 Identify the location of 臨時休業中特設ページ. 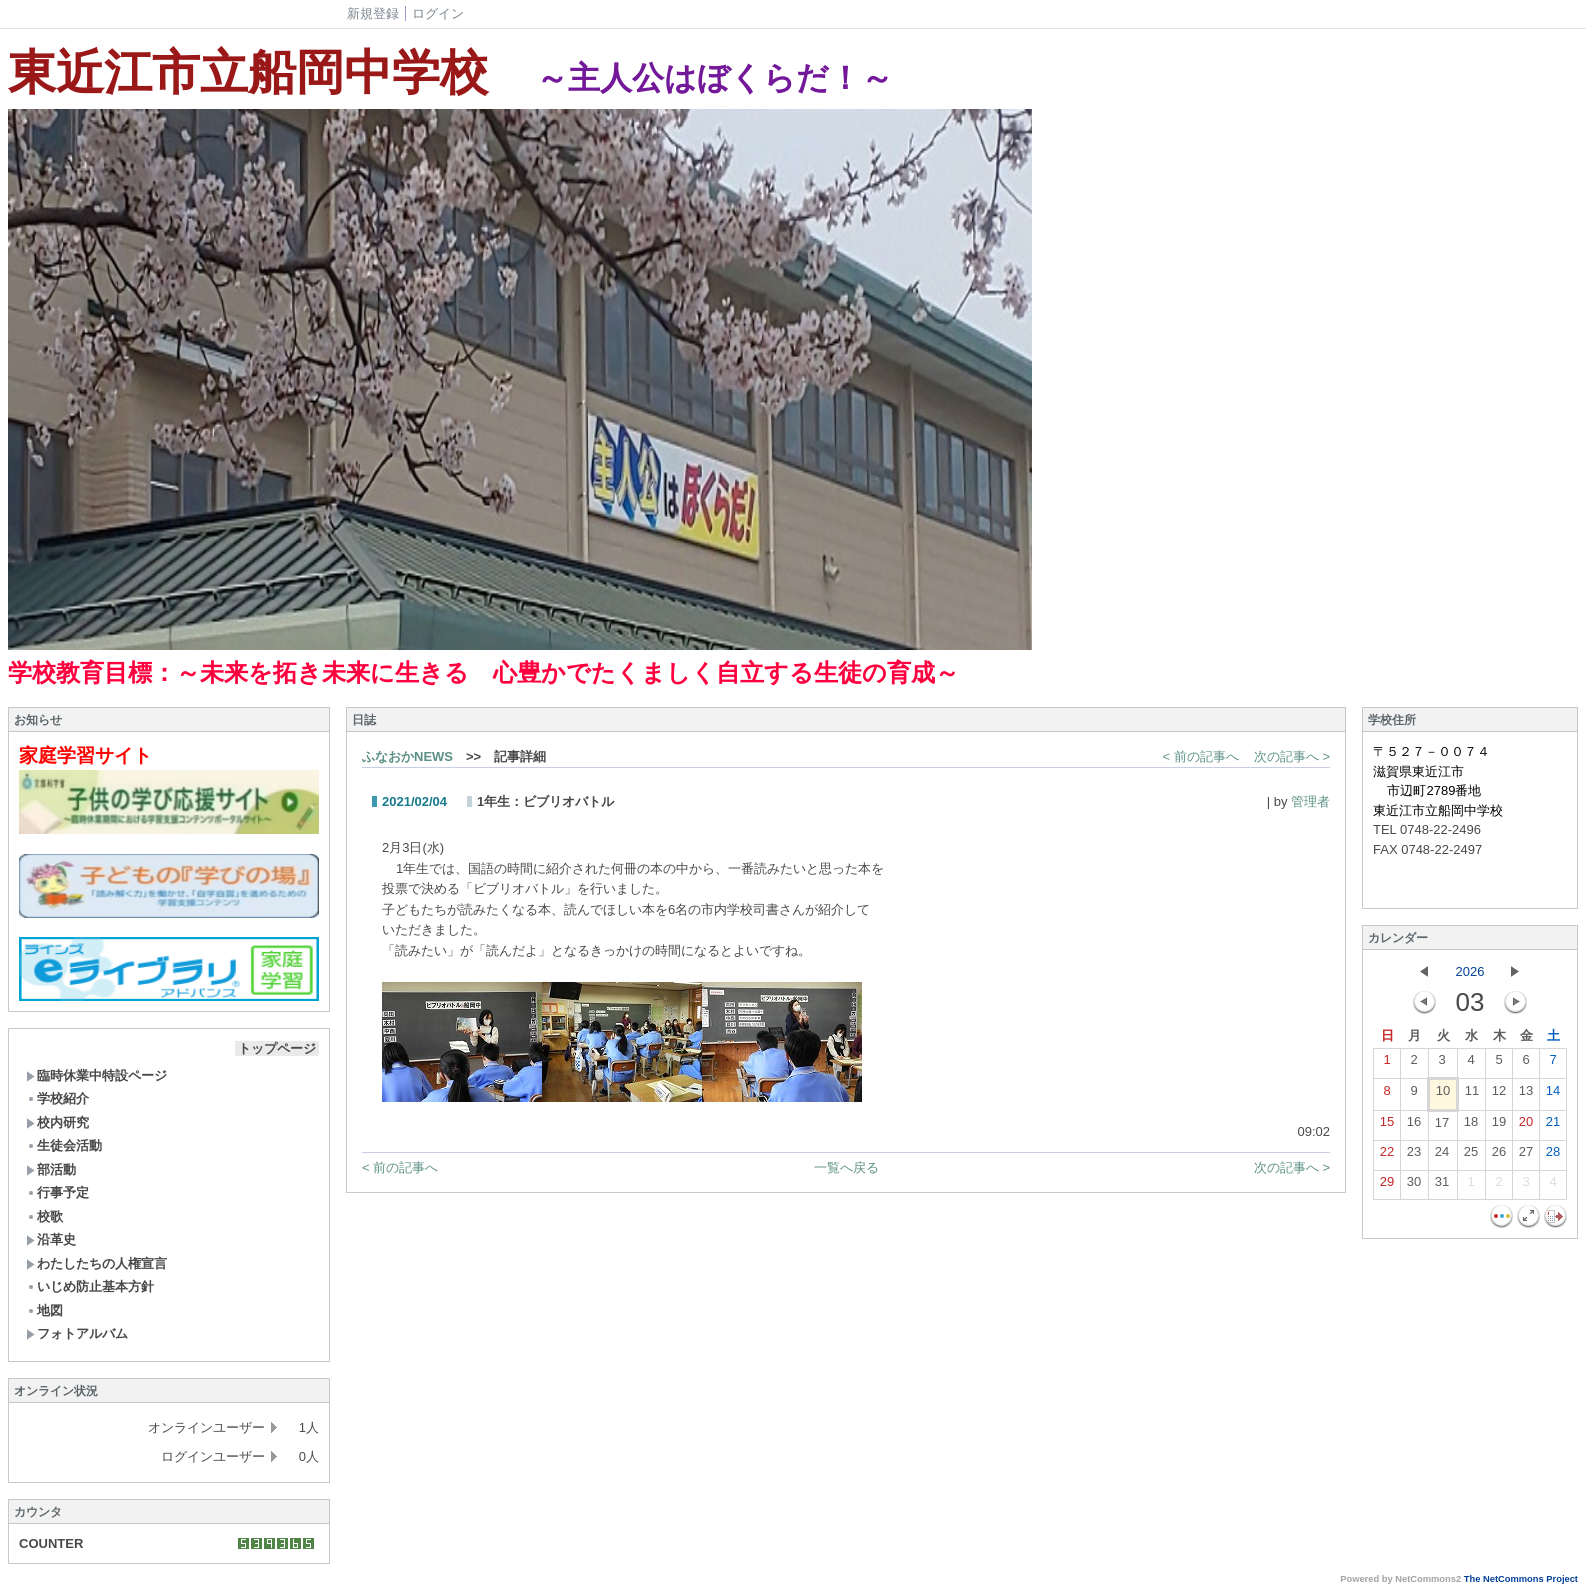
(96, 1075).